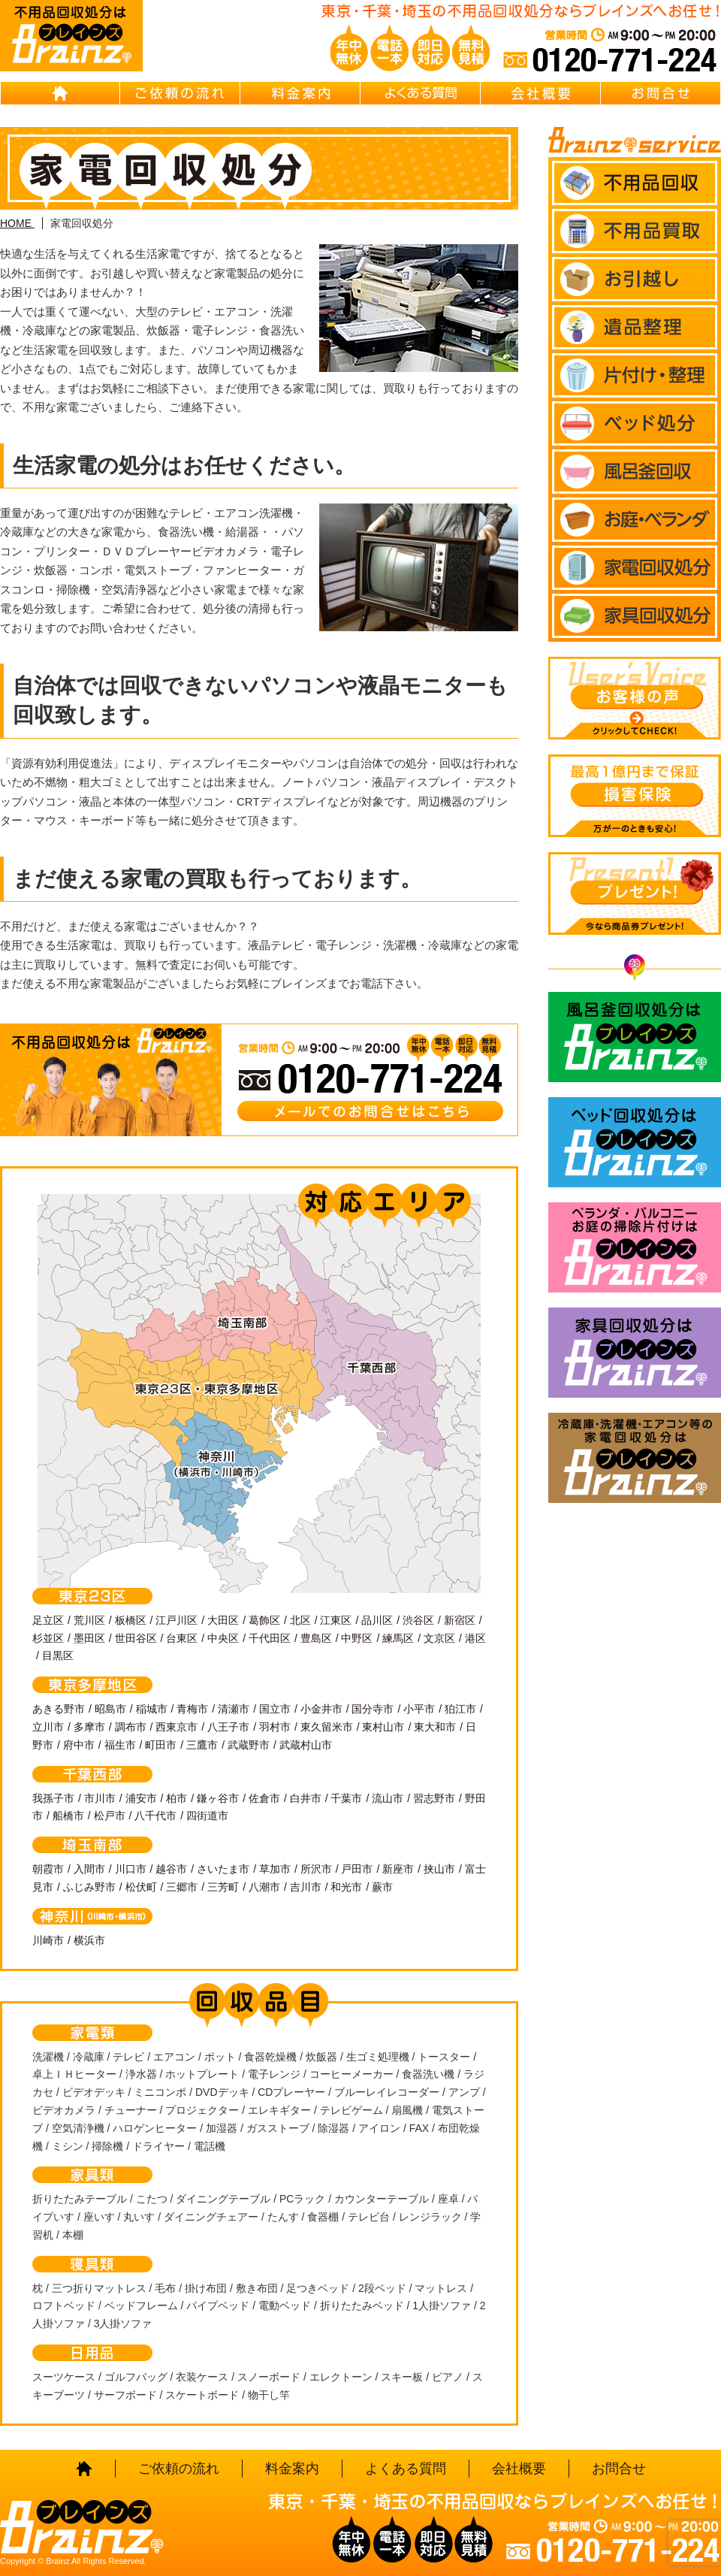 The width and height of the screenshot is (721, 2576). What do you see at coordinates (275, 1727) in the screenshot?
I see `羽村市` at bounding box center [275, 1727].